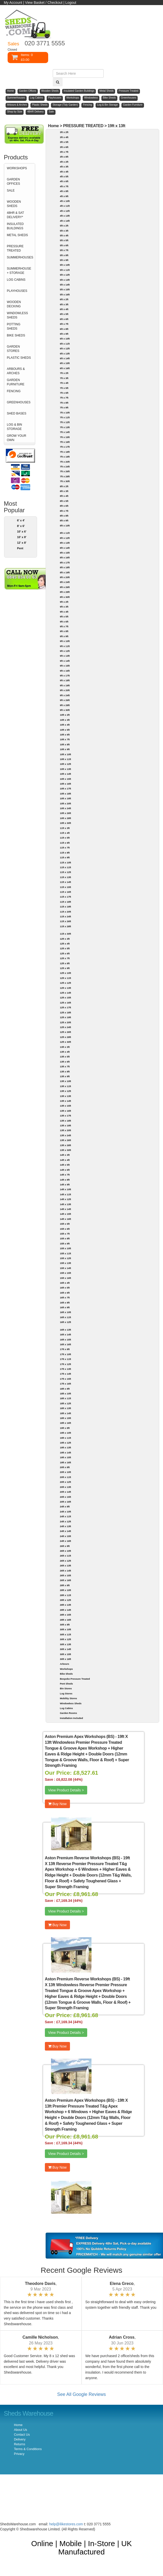 Image resolution: width=163 pixels, height=2576 pixels. I want to click on 4ft x 4ft, so click(64, 171).